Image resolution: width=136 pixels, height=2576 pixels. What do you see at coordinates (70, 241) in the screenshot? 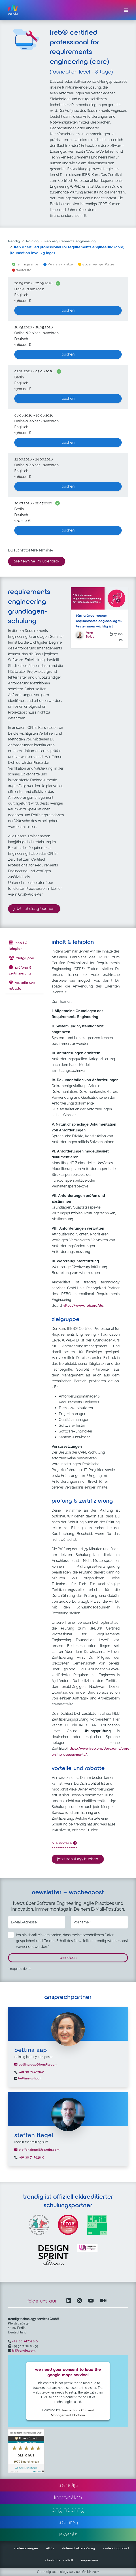
I see `ireb requirements engineering` at bounding box center [70, 241].